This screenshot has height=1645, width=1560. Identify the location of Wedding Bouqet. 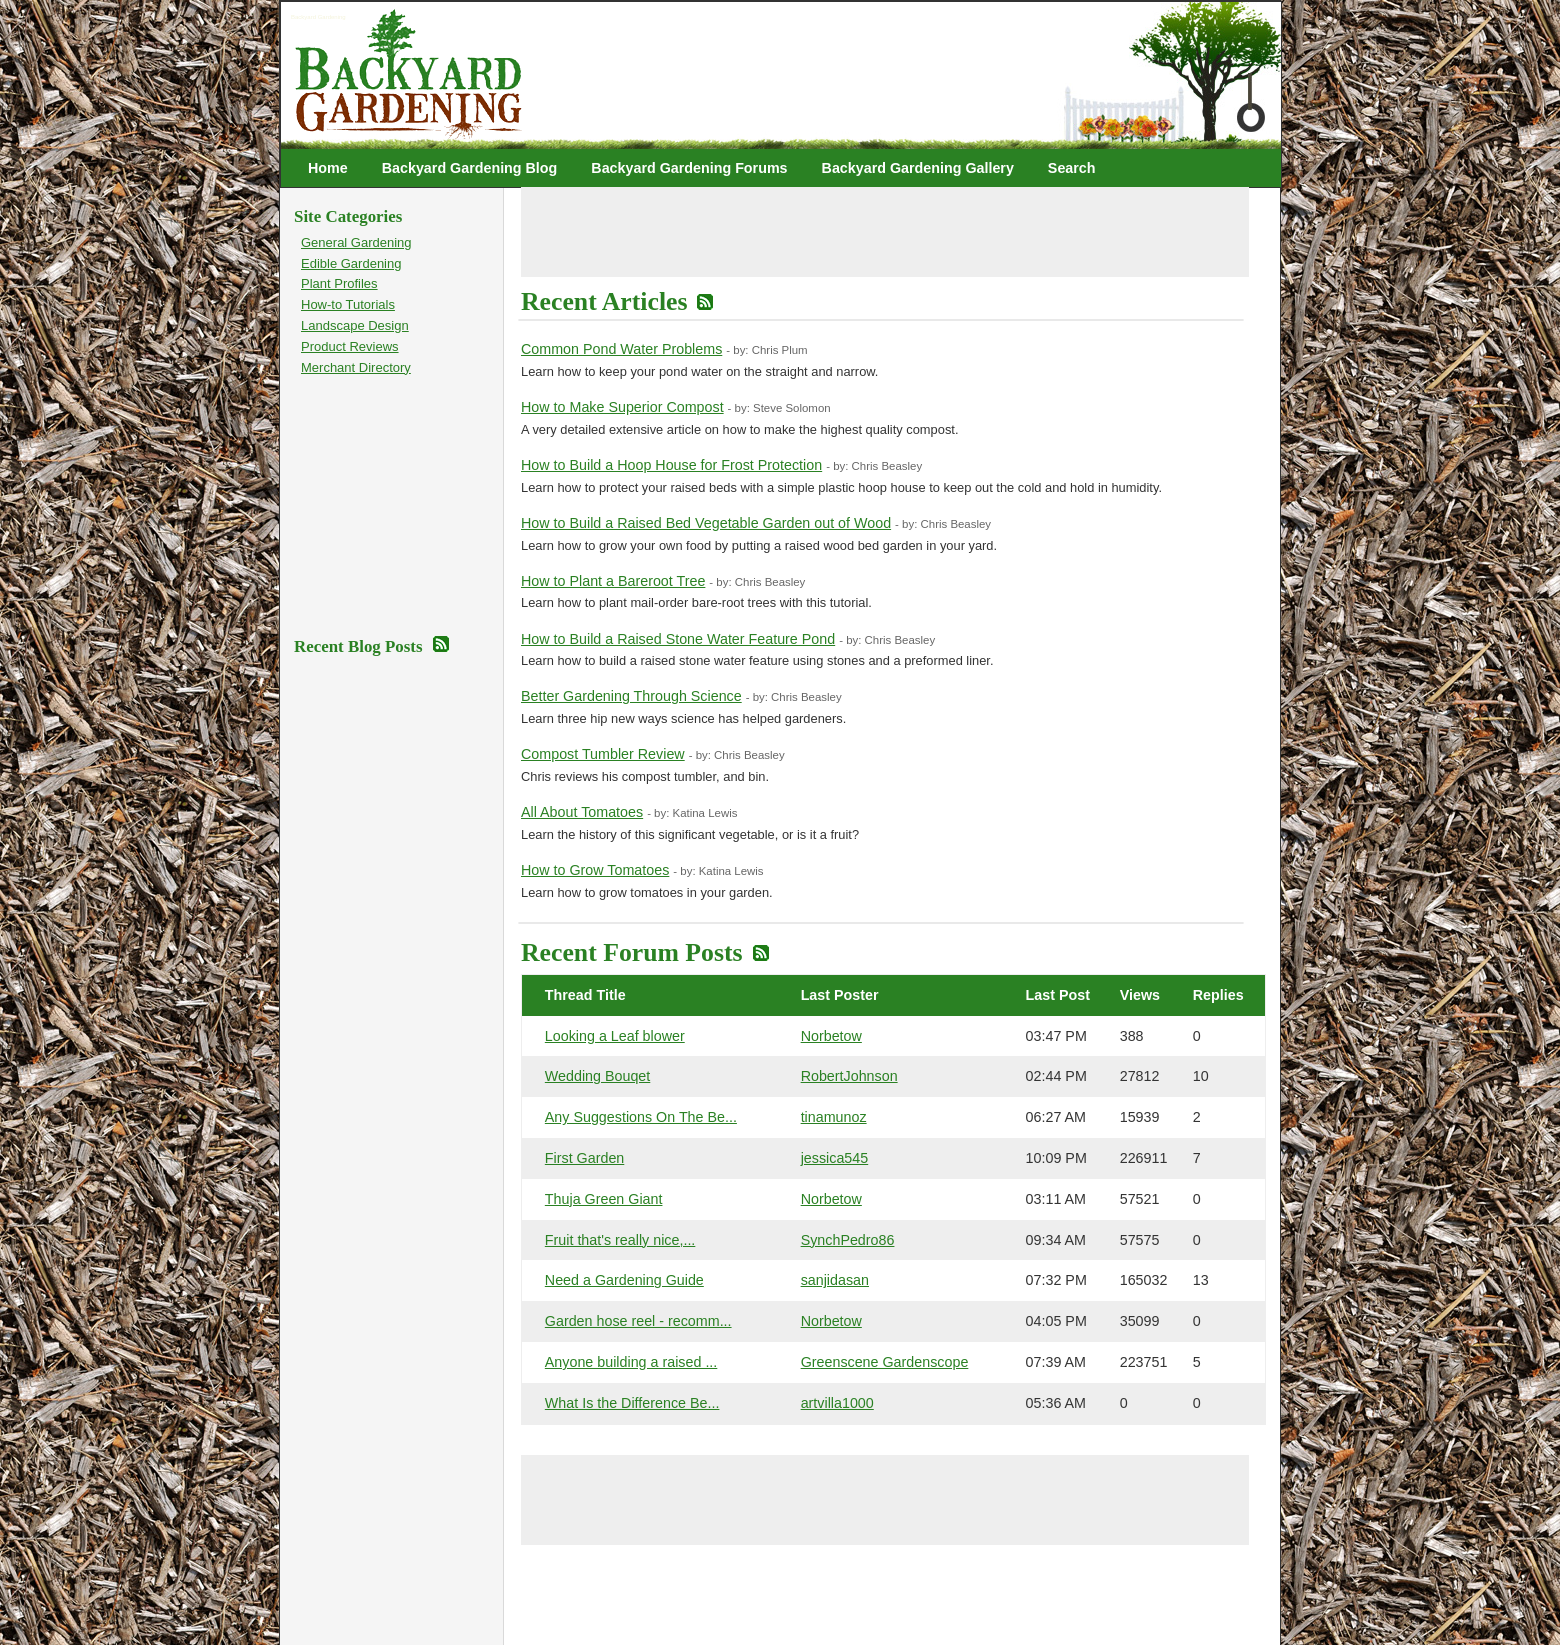
(597, 1076).